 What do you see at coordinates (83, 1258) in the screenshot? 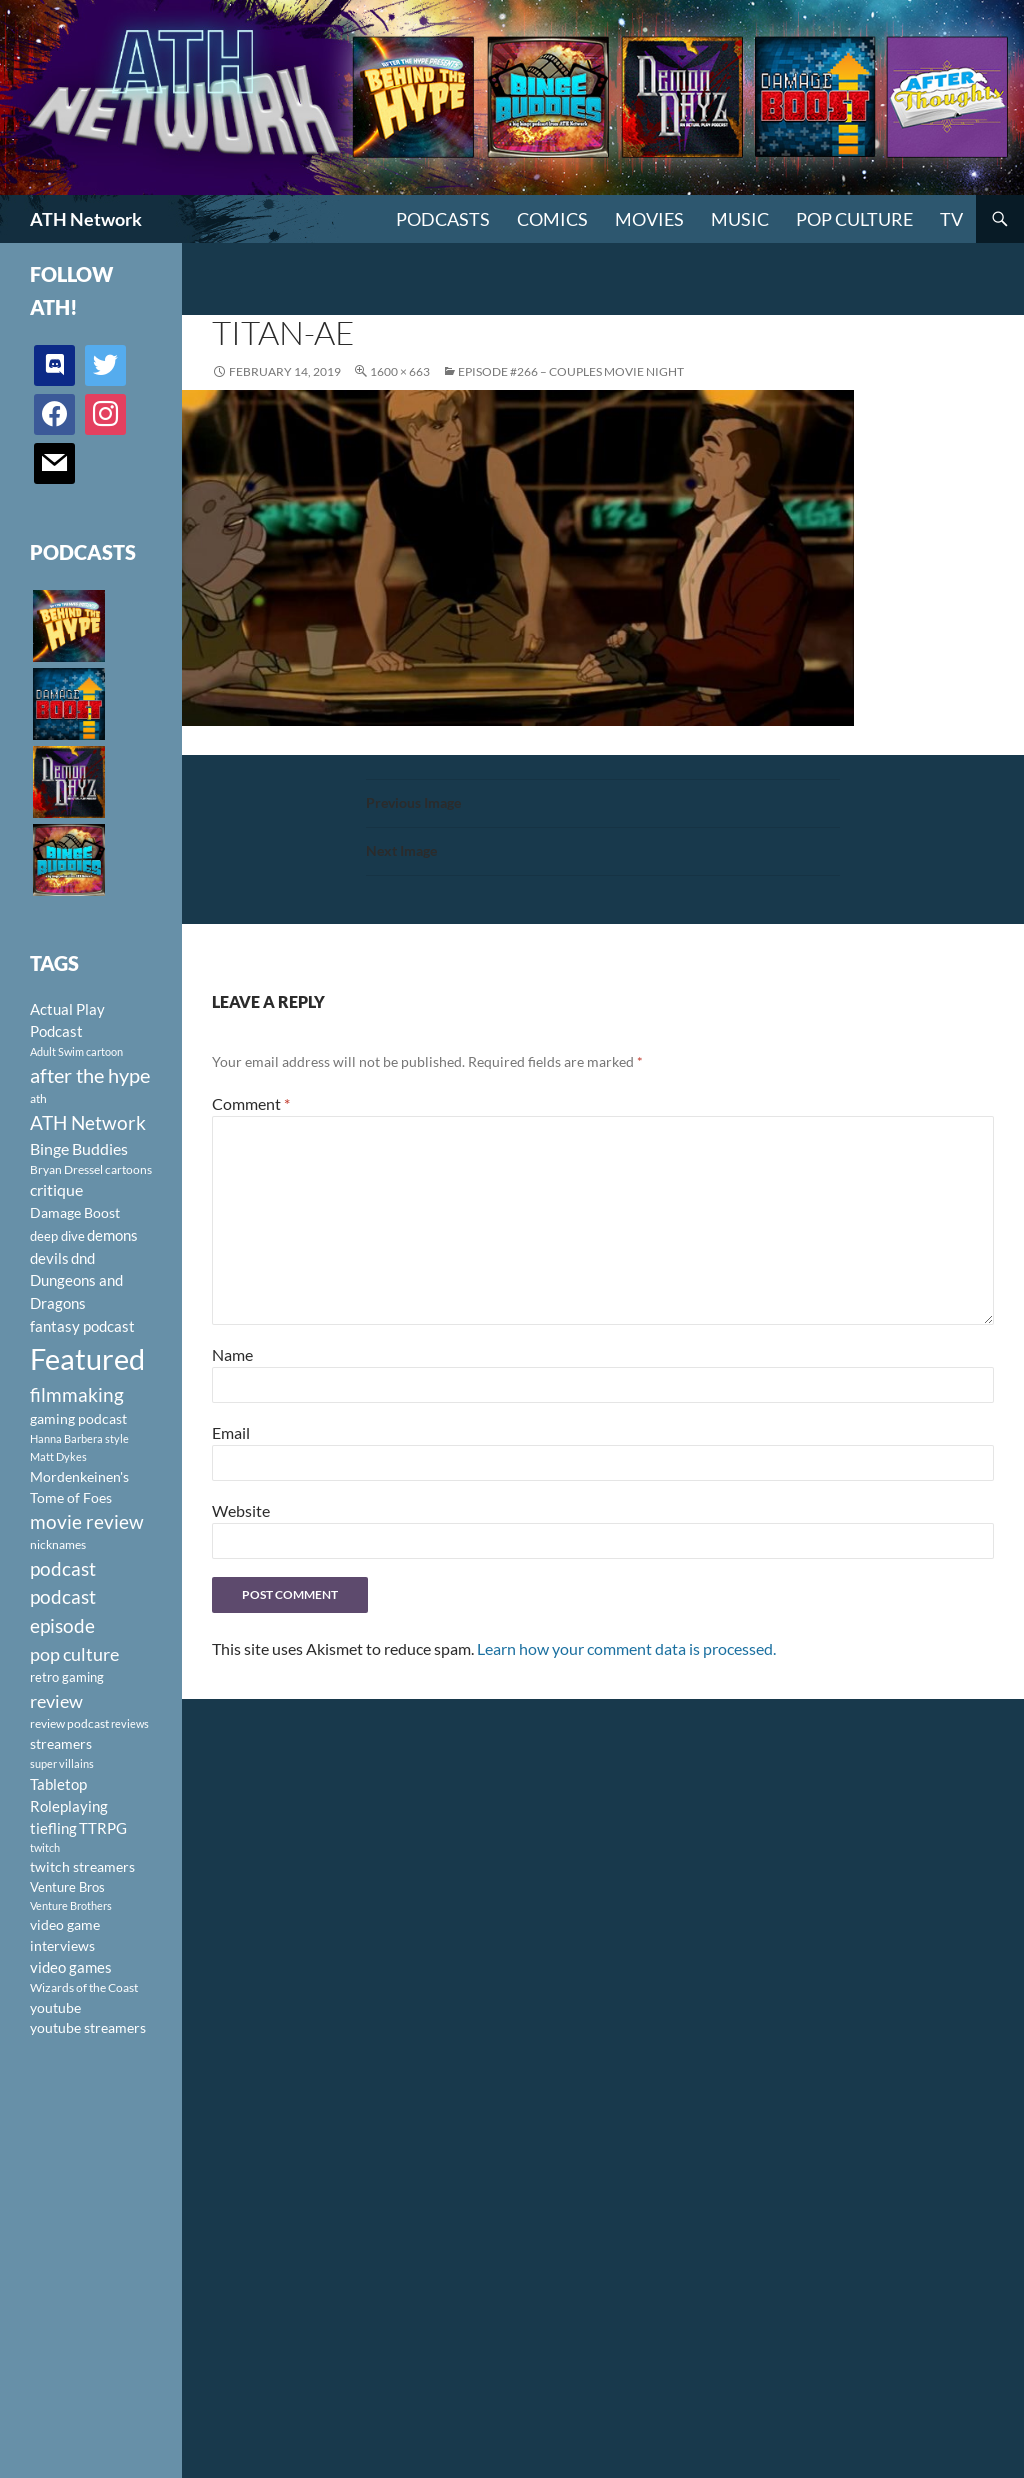
I see `dnd [dnd (146 items)]` at bounding box center [83, 1258].